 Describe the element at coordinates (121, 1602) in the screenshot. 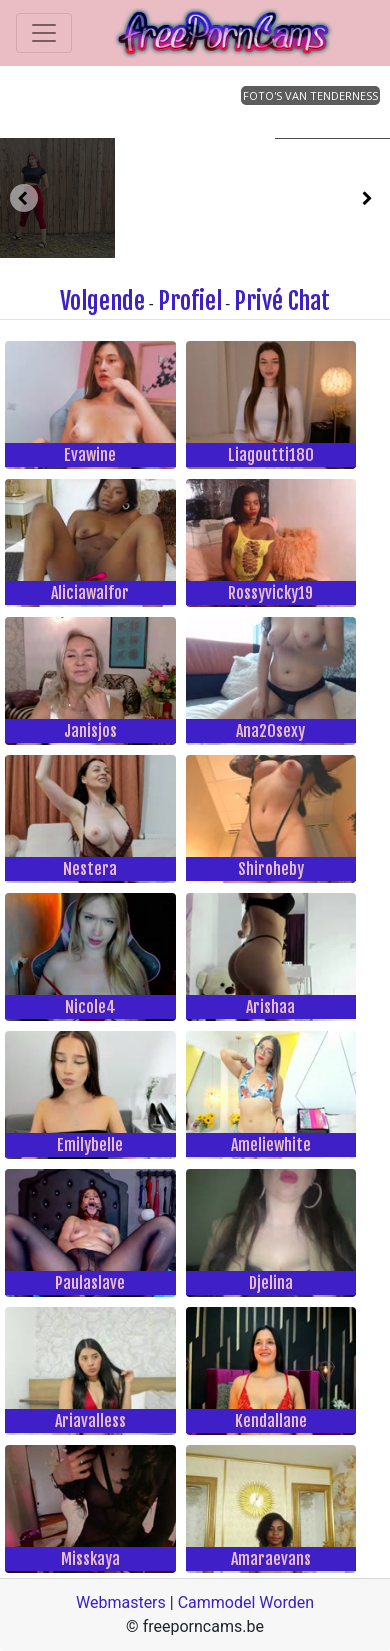

I see `Webmasters` at that location.